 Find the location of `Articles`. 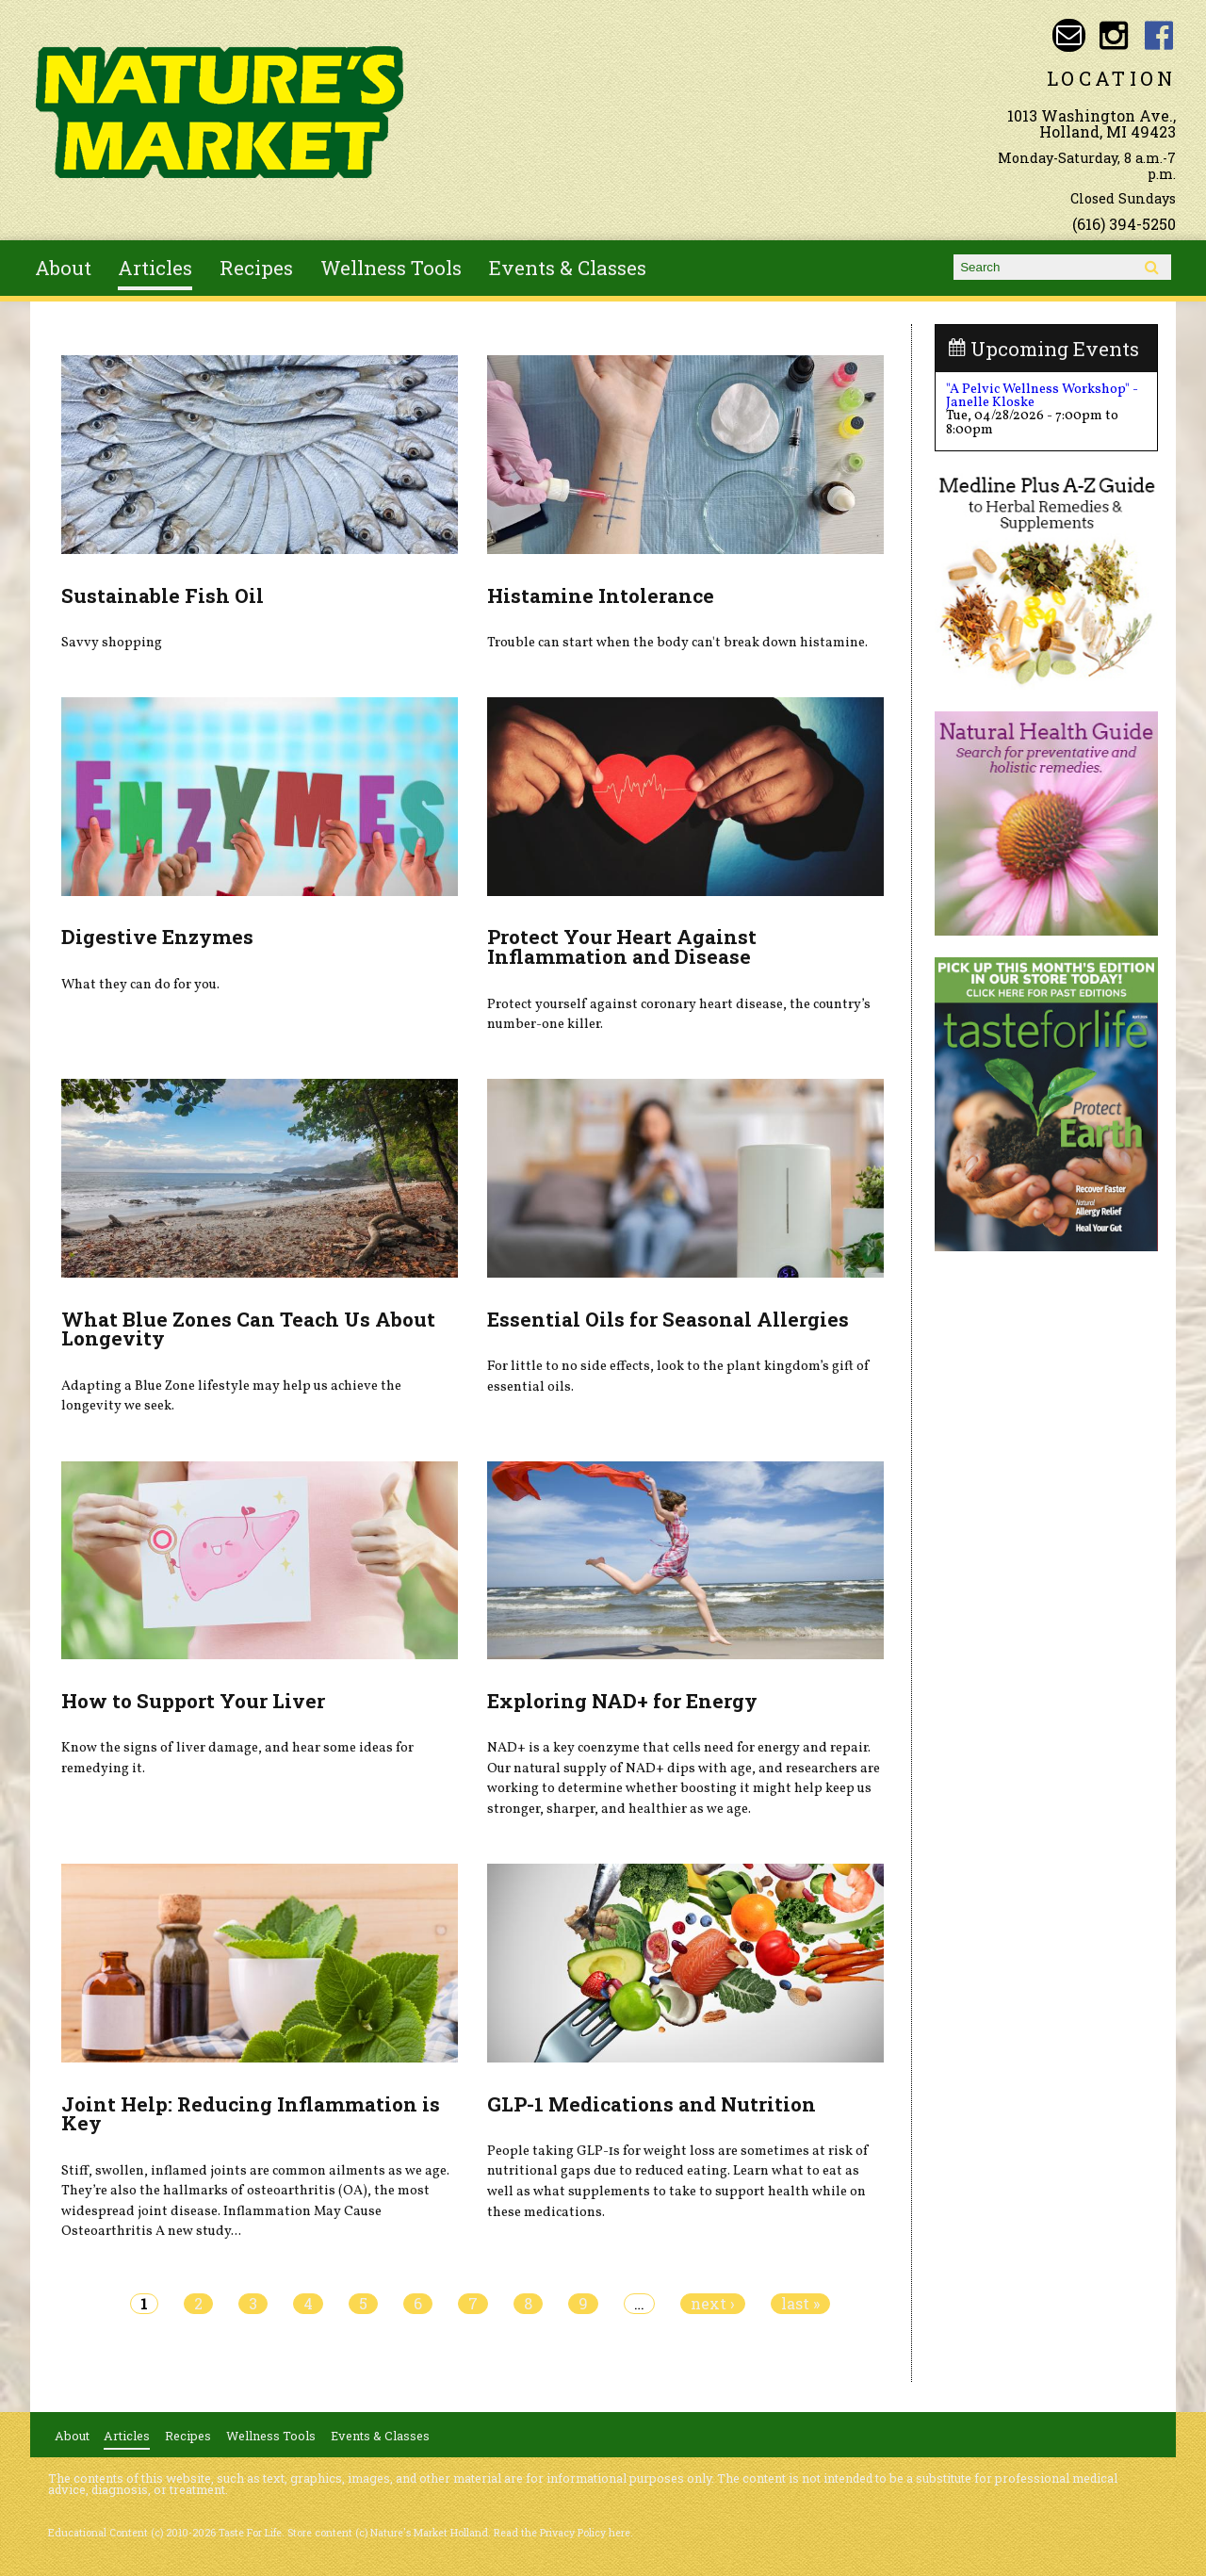

Articles is located at coordinates (155, 267).